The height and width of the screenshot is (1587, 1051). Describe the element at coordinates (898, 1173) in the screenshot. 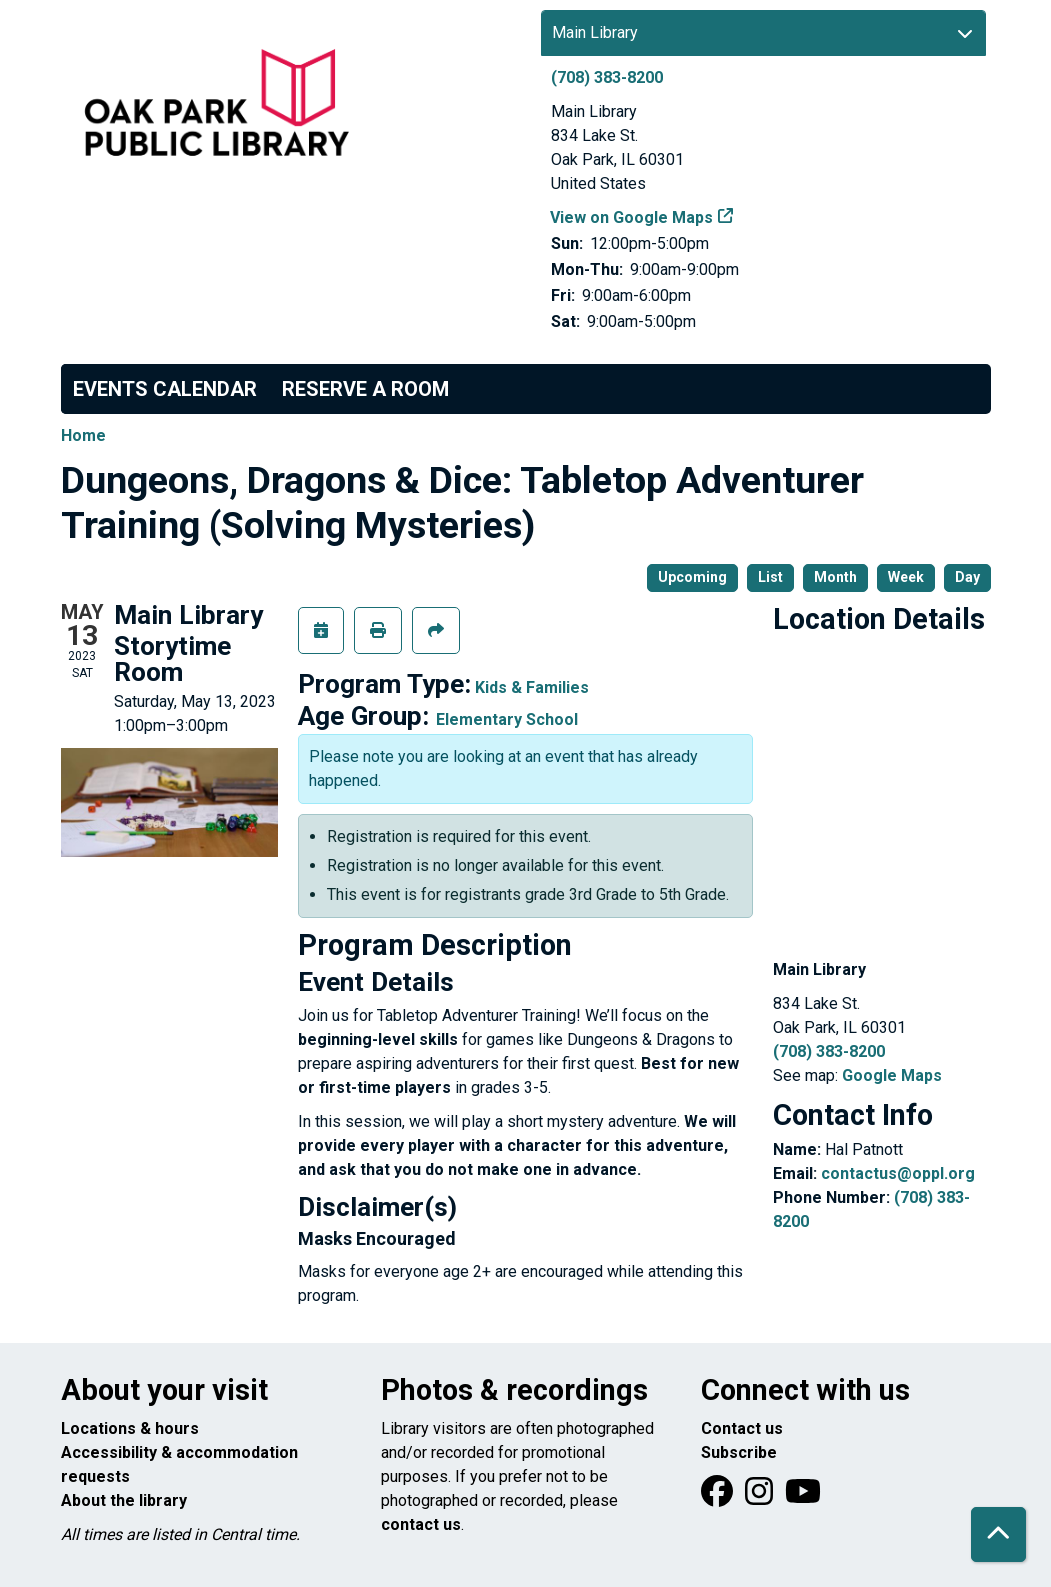

I see `contactus@oppl.org` at that location.